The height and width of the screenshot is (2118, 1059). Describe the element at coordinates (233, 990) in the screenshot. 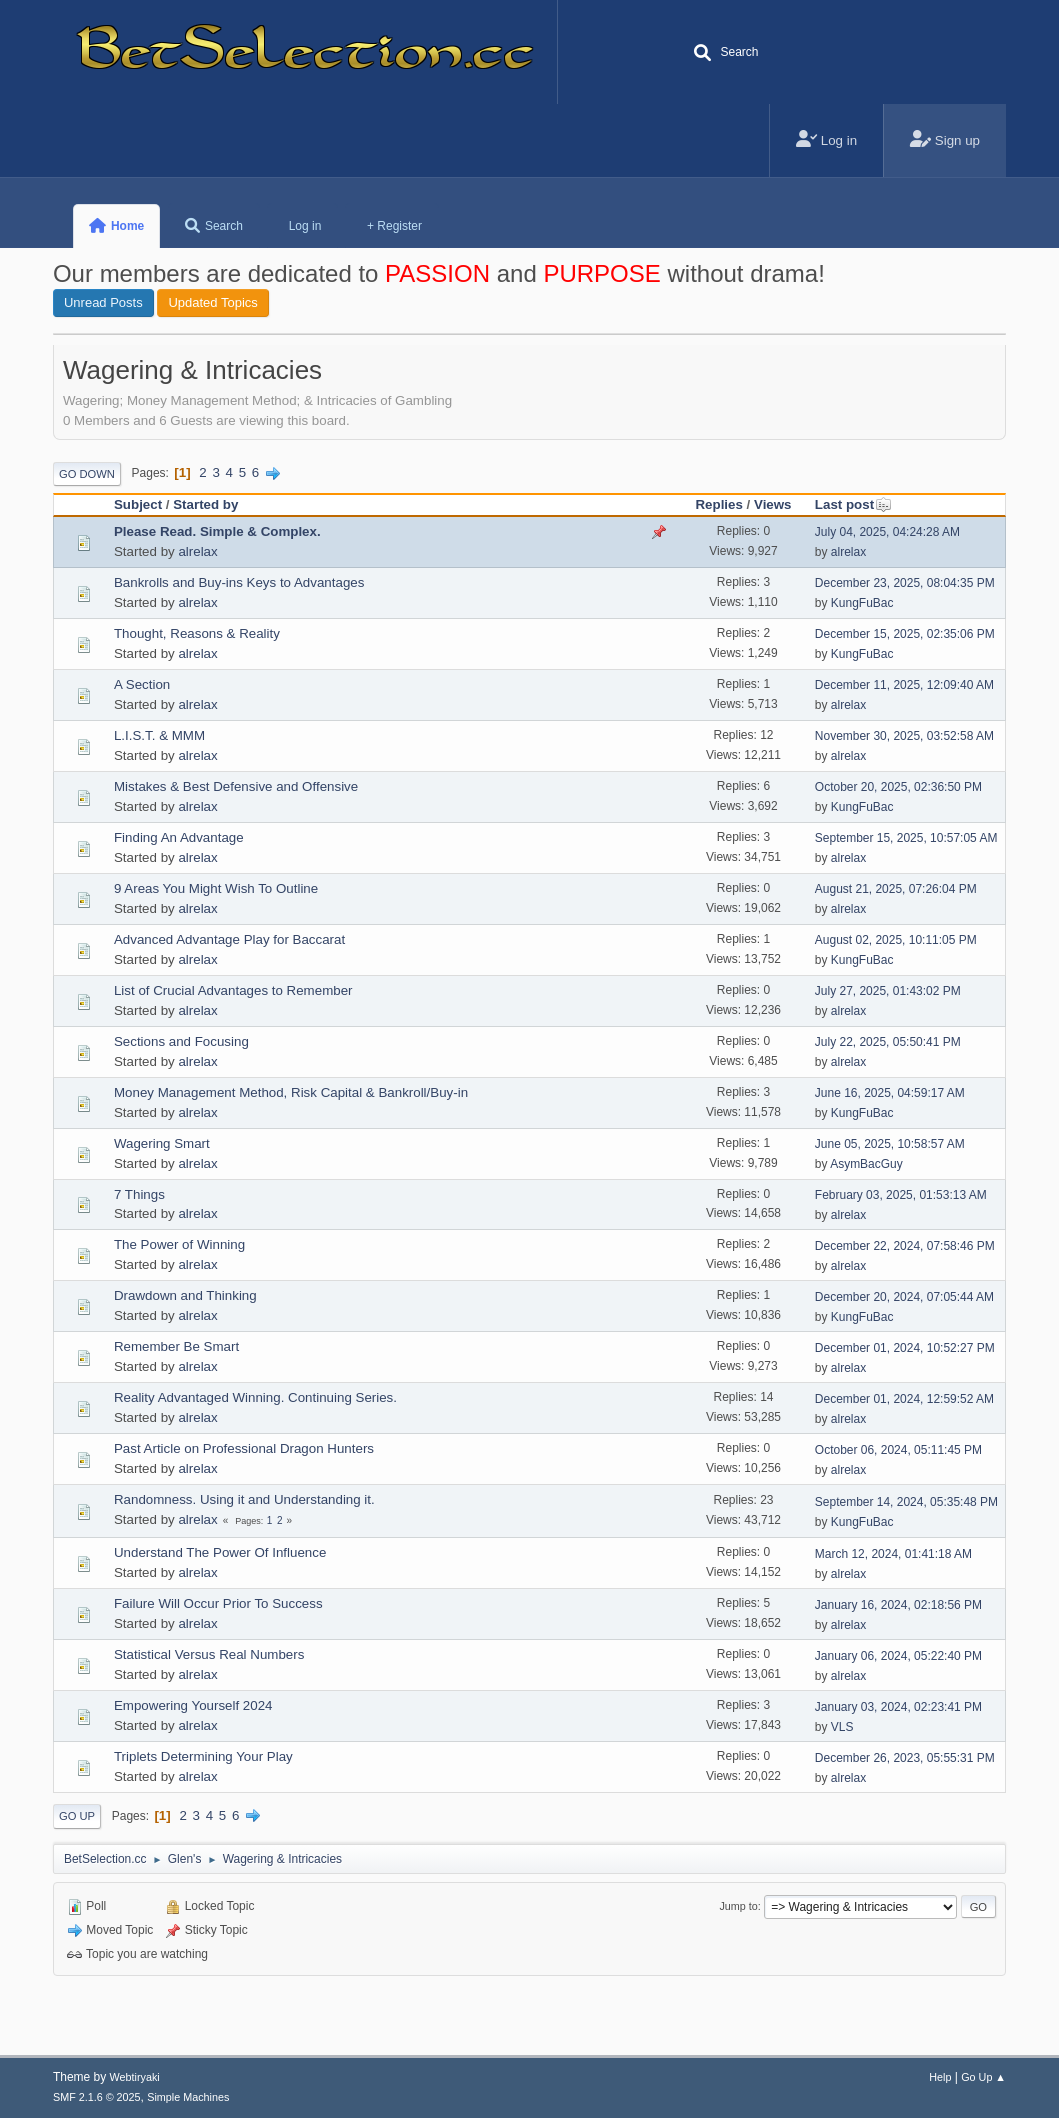

I see `List of Crucial Advantages to Remember` at that location.